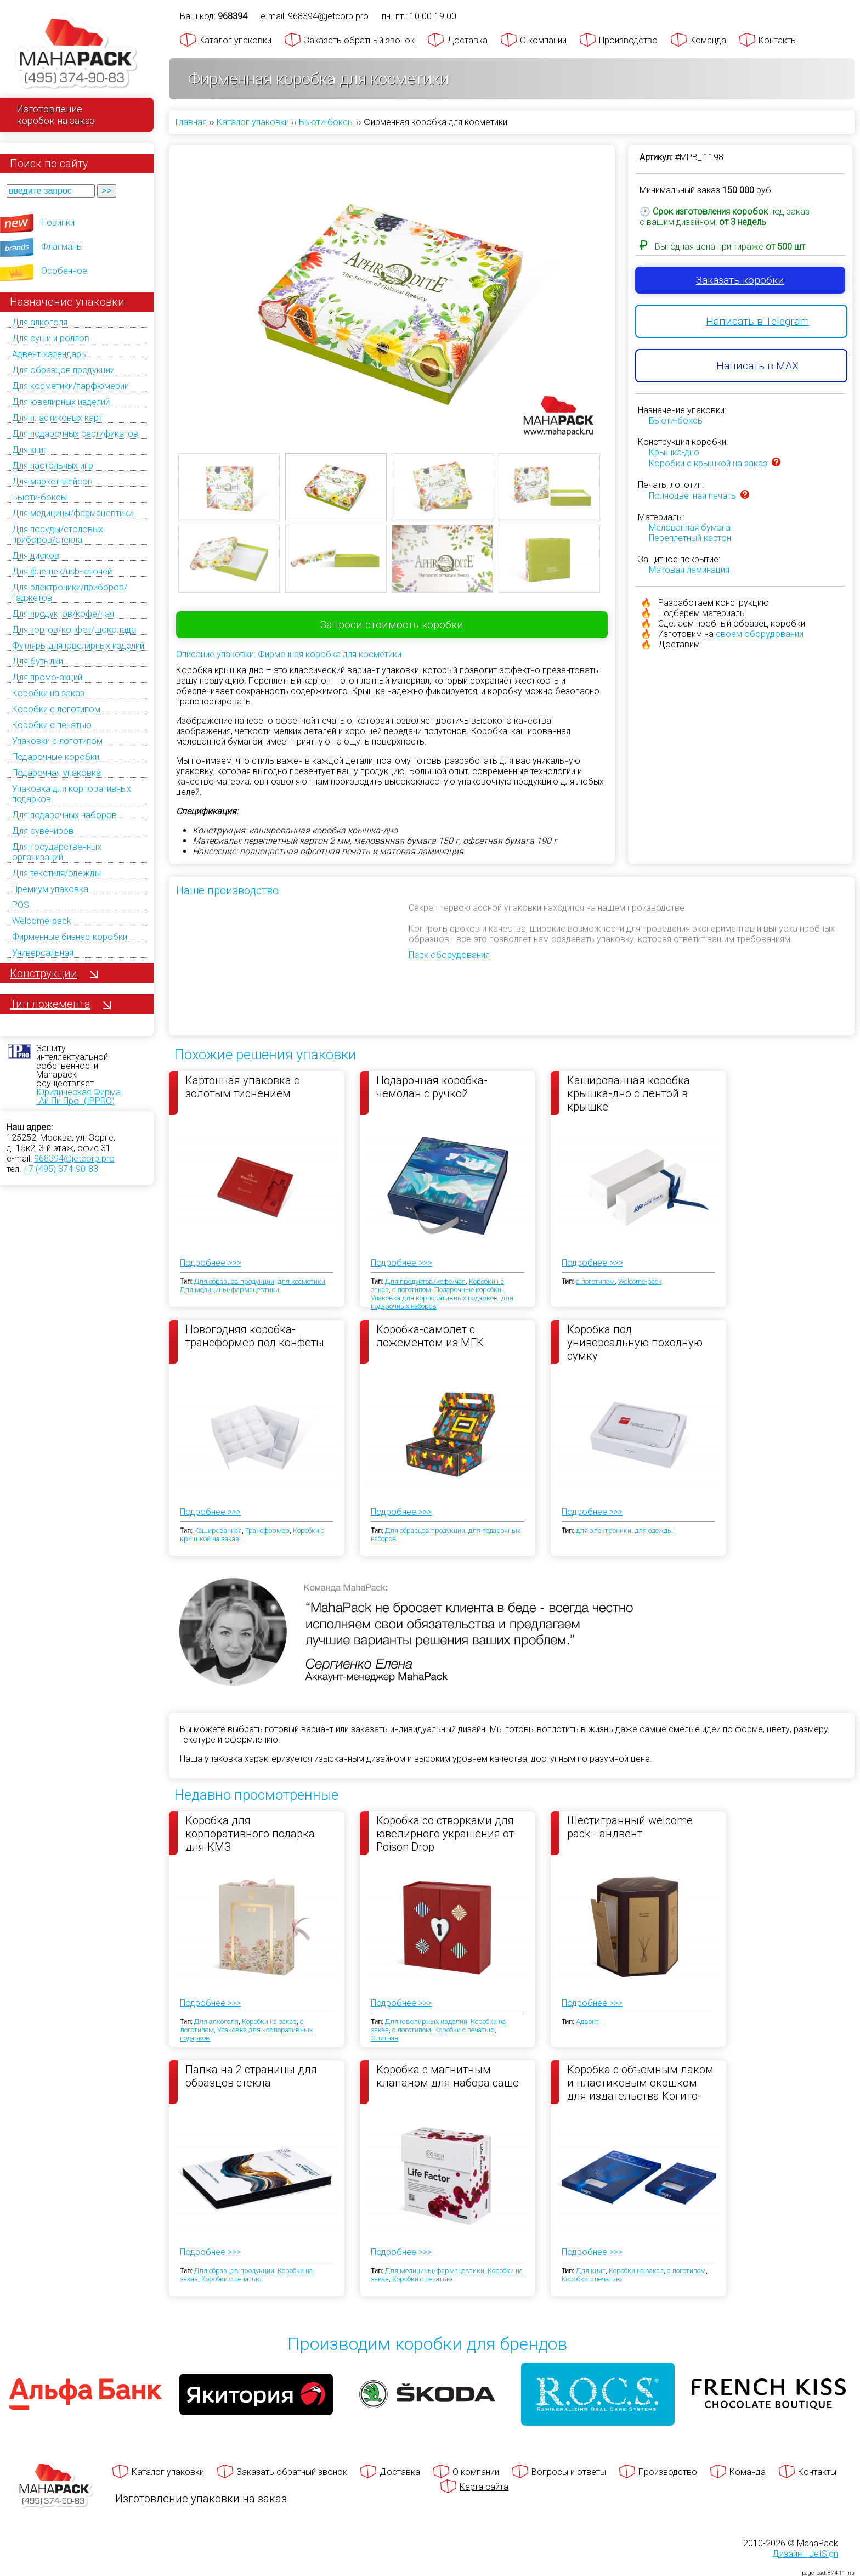 The height and width of the screenshot is (2576, 860). Describe the element at coordinates (39, 322) in the screenshot. I see `Для алкоголя` at that location.